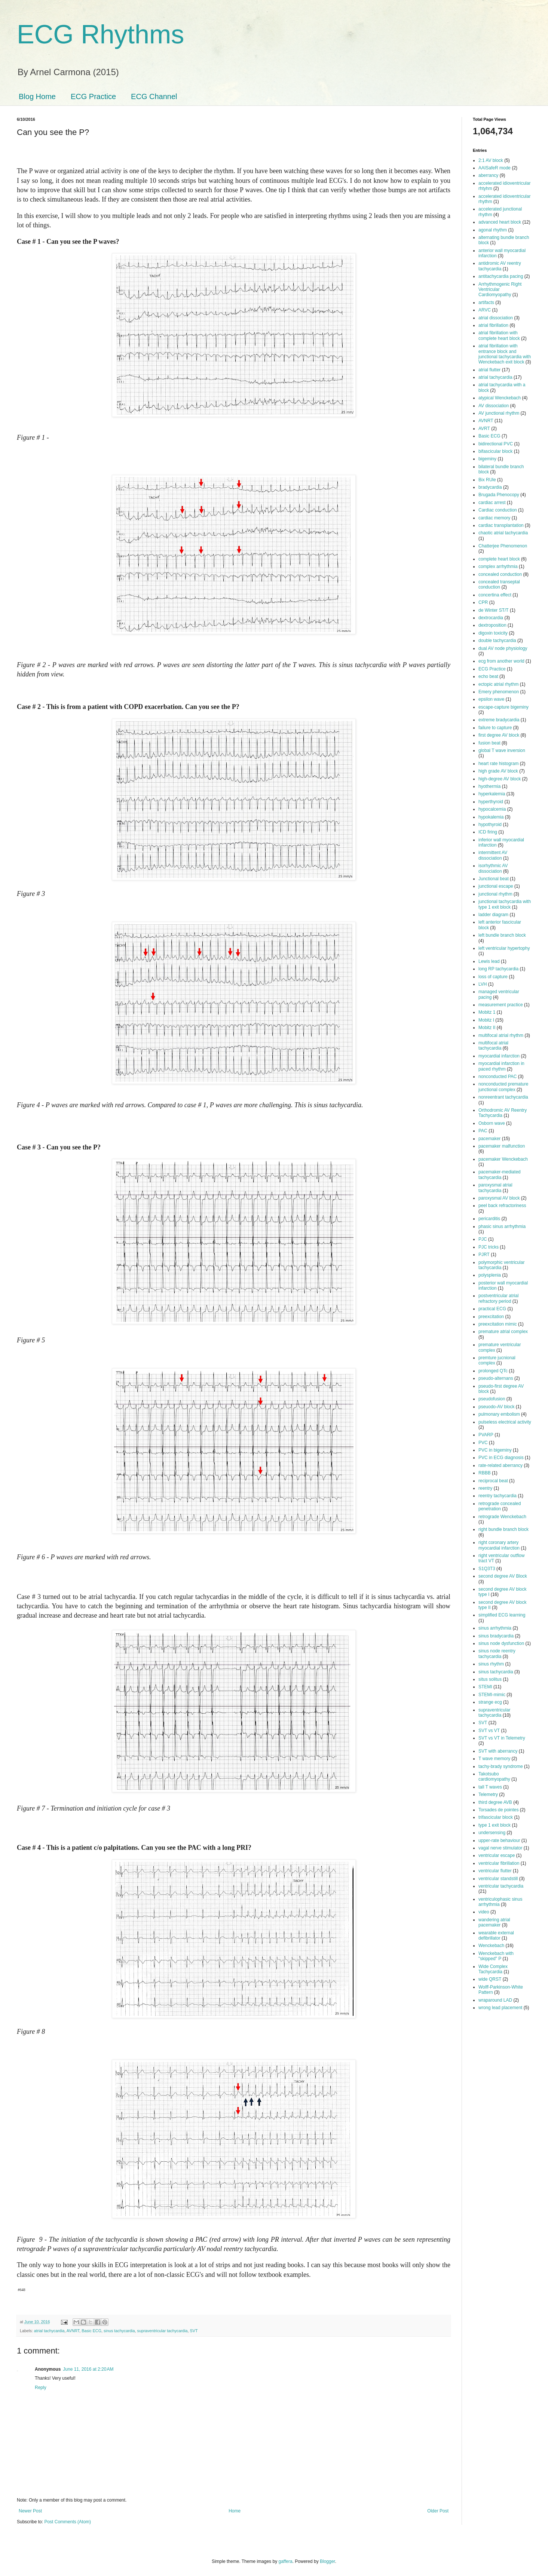 The height and width of the screenshot is (2576, 548). What do you see at coordinates (493, 405) in the screenshot?
I see `AV dissociation` at bounding box center [493, 405].